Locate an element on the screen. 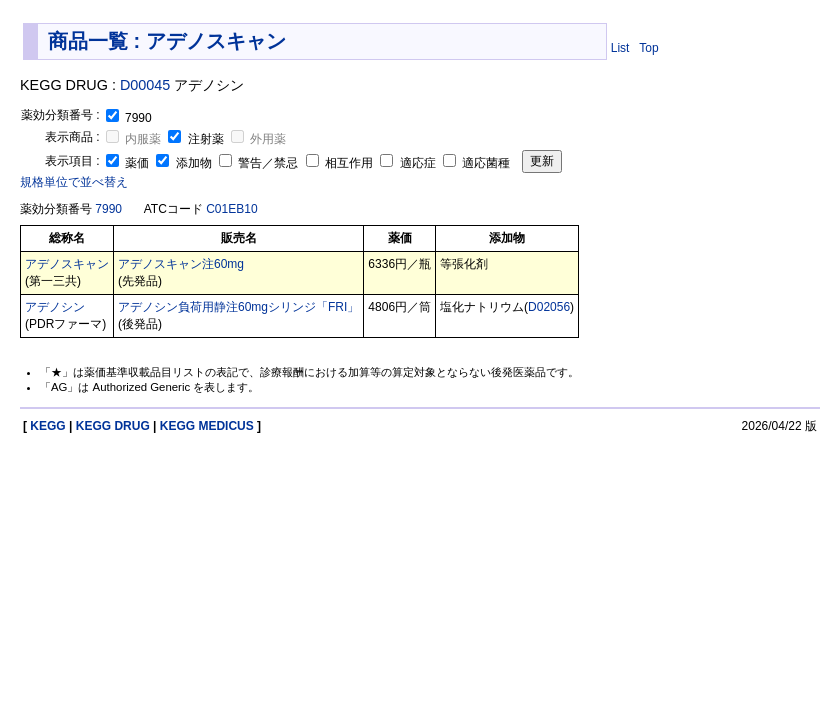 This screenshot has height=720, width=840. D00045 is located at coordinates (145, 85).